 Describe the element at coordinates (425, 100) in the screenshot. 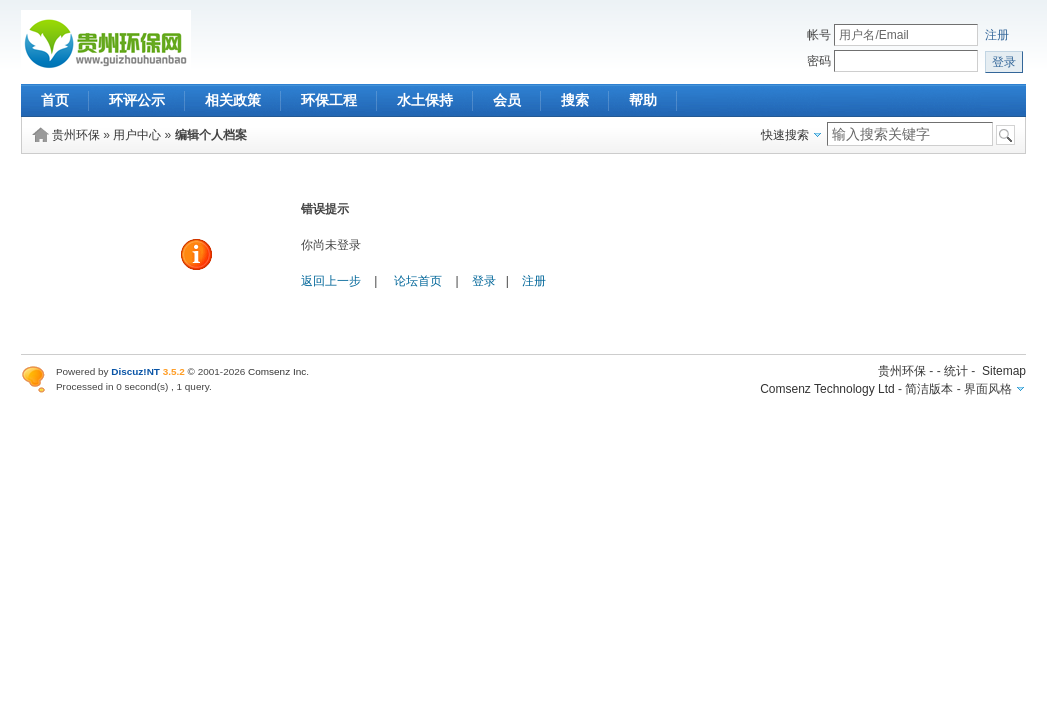

I see `水土保持` at that location.